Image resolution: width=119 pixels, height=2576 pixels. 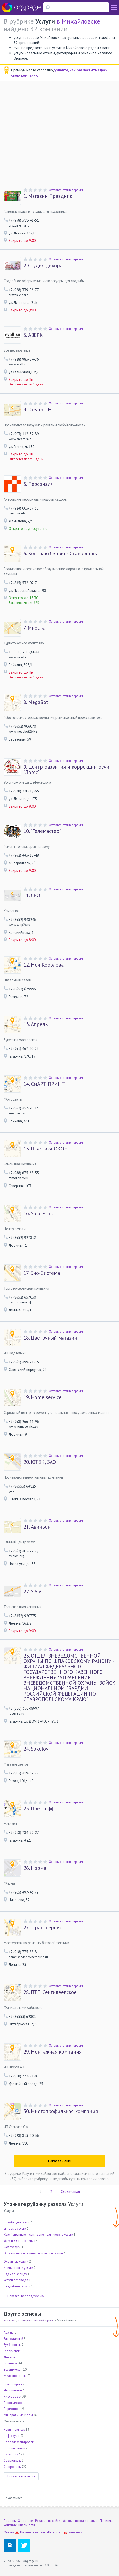 What do you see at coordinates (66, 190) in the screenshot?
I see `Оставьте отзыв первым` at bounding box center [66, 190].